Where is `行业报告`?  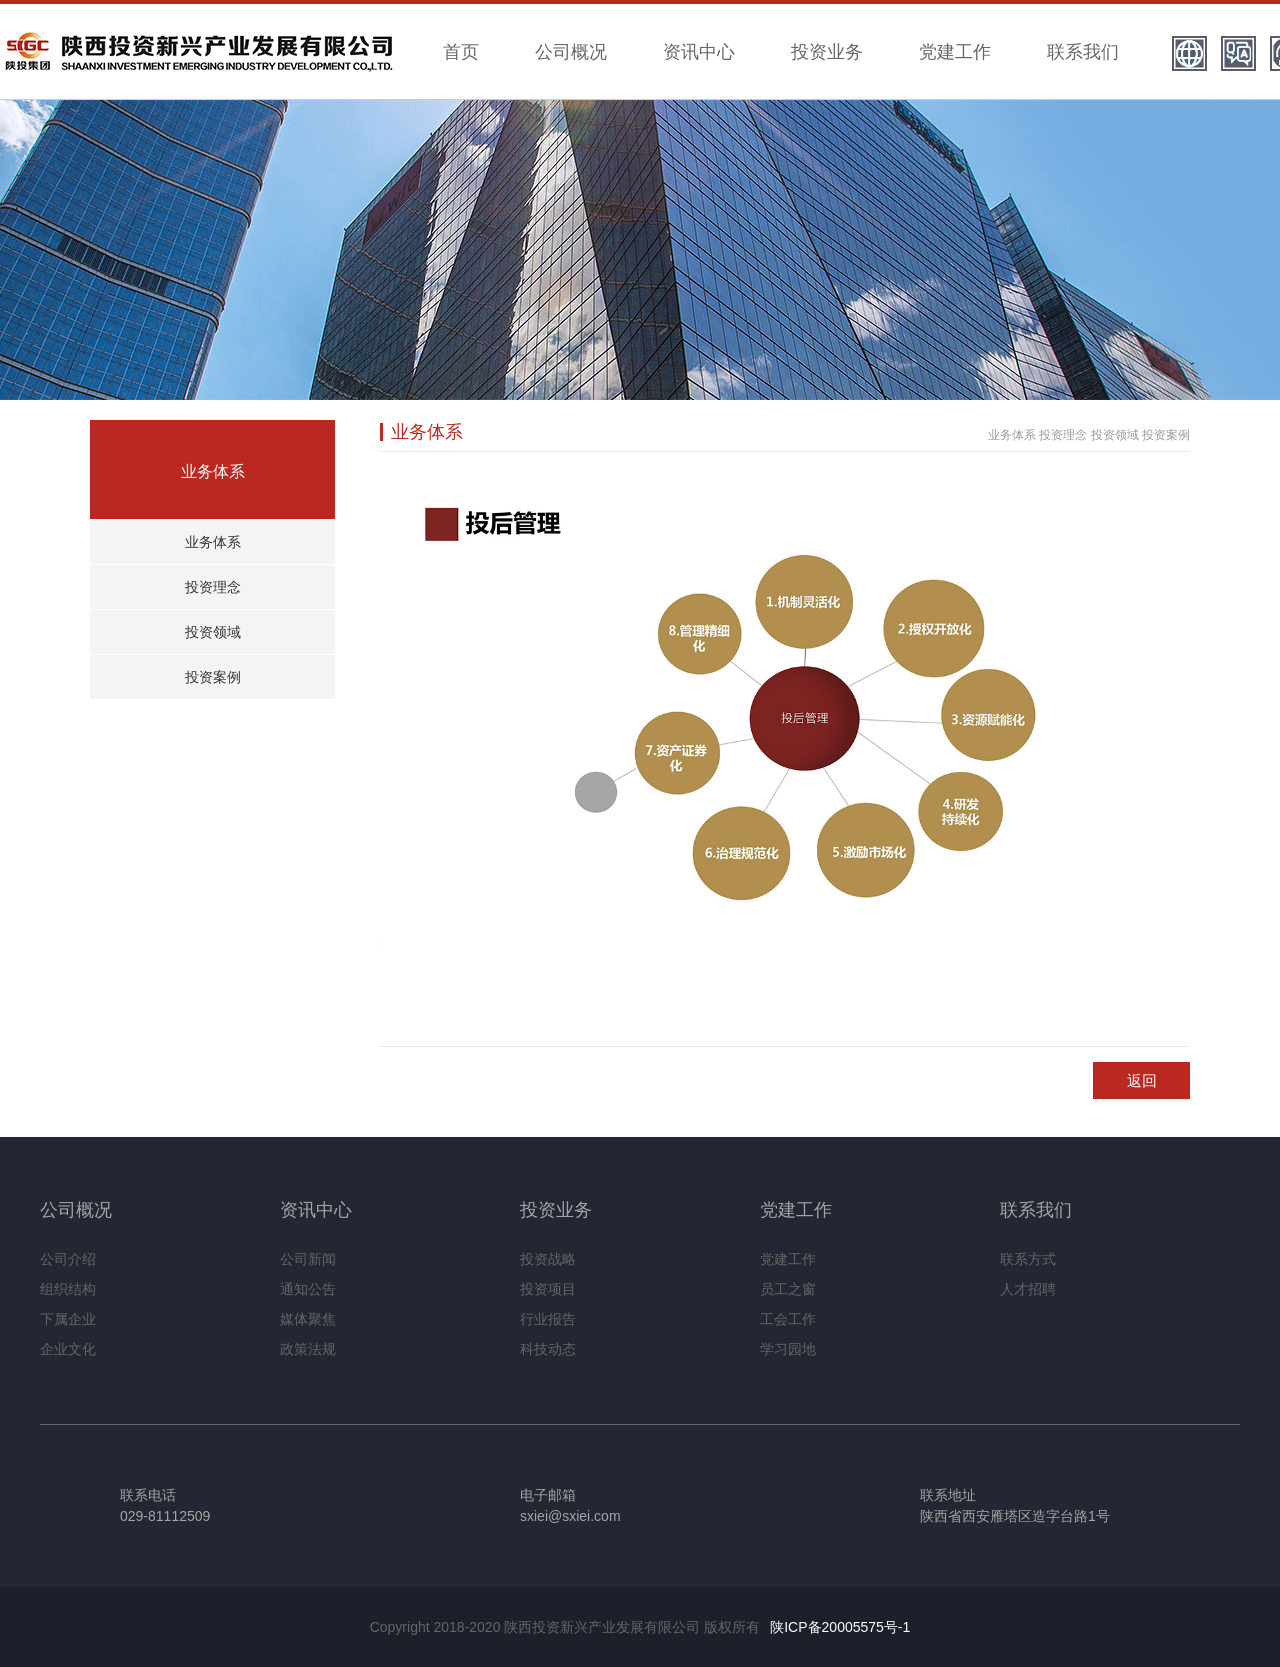
行业报告 is located at coordinates (548, 1319).